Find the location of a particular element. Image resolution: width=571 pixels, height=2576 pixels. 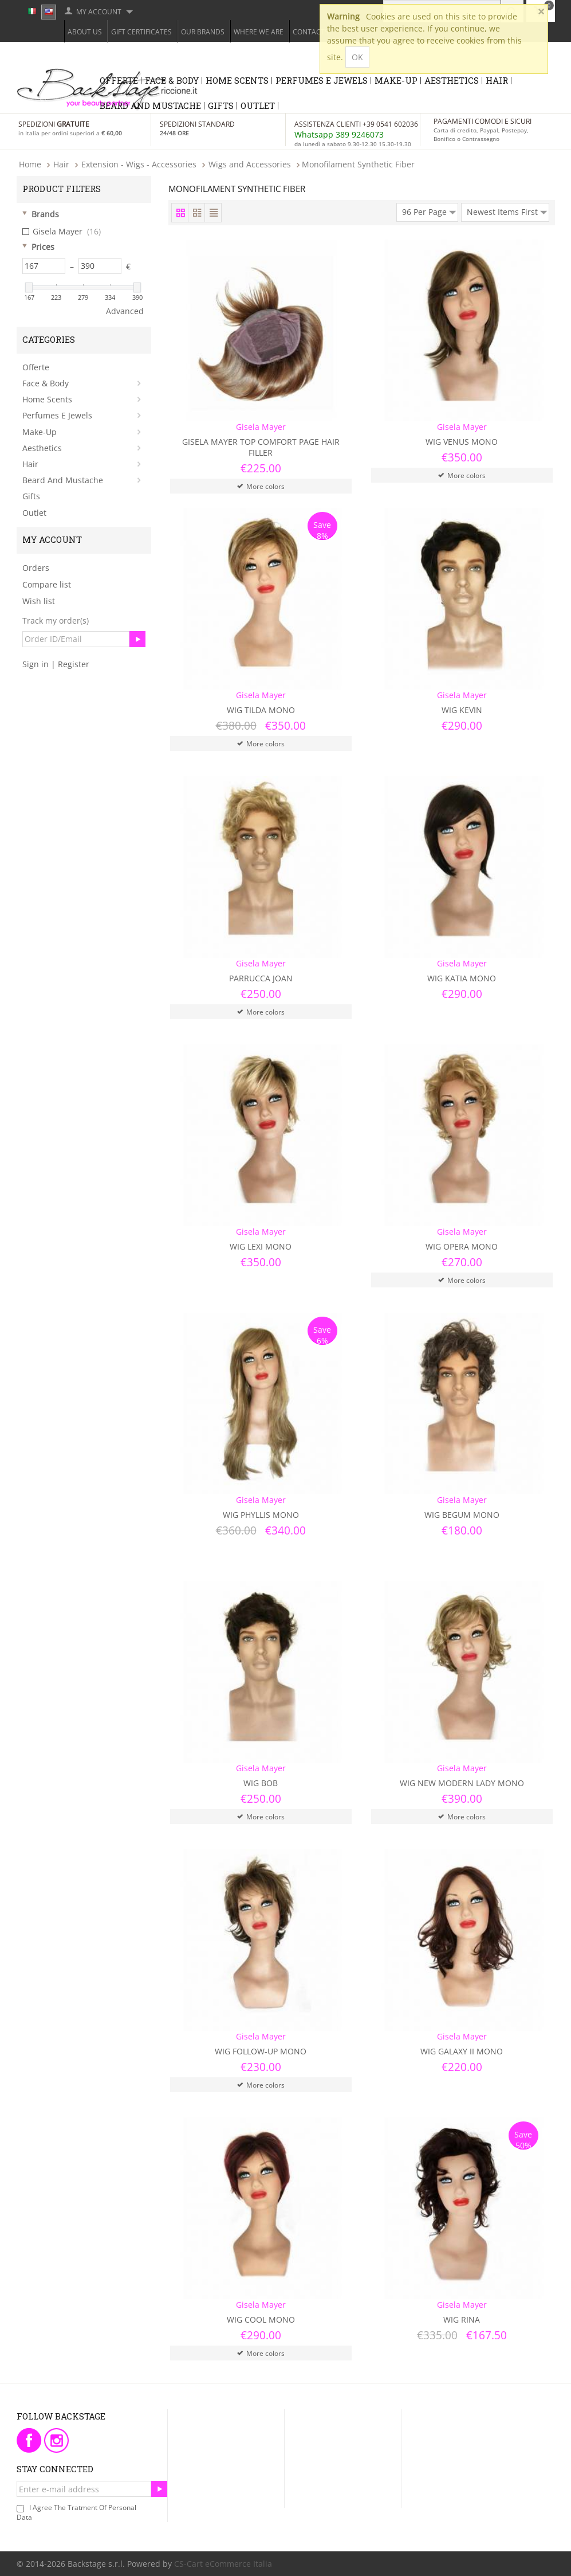

Gisela Mayer is located at coordinates (61, 231).